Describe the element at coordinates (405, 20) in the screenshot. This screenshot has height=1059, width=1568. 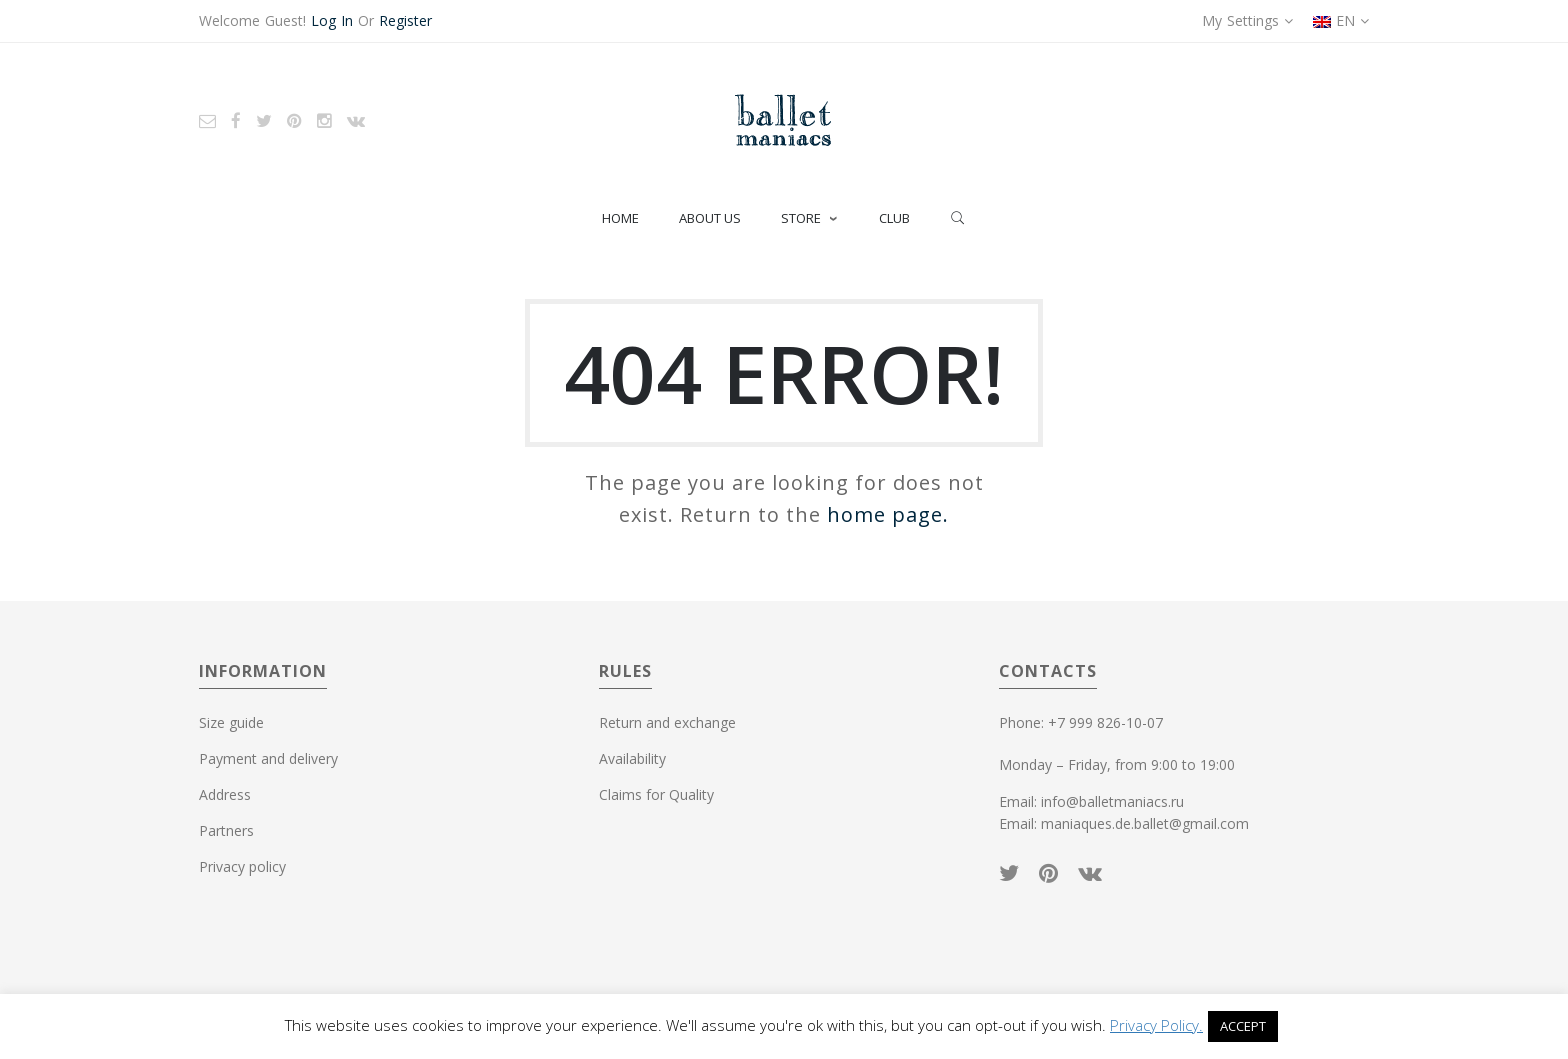
I see `Register` at that location.